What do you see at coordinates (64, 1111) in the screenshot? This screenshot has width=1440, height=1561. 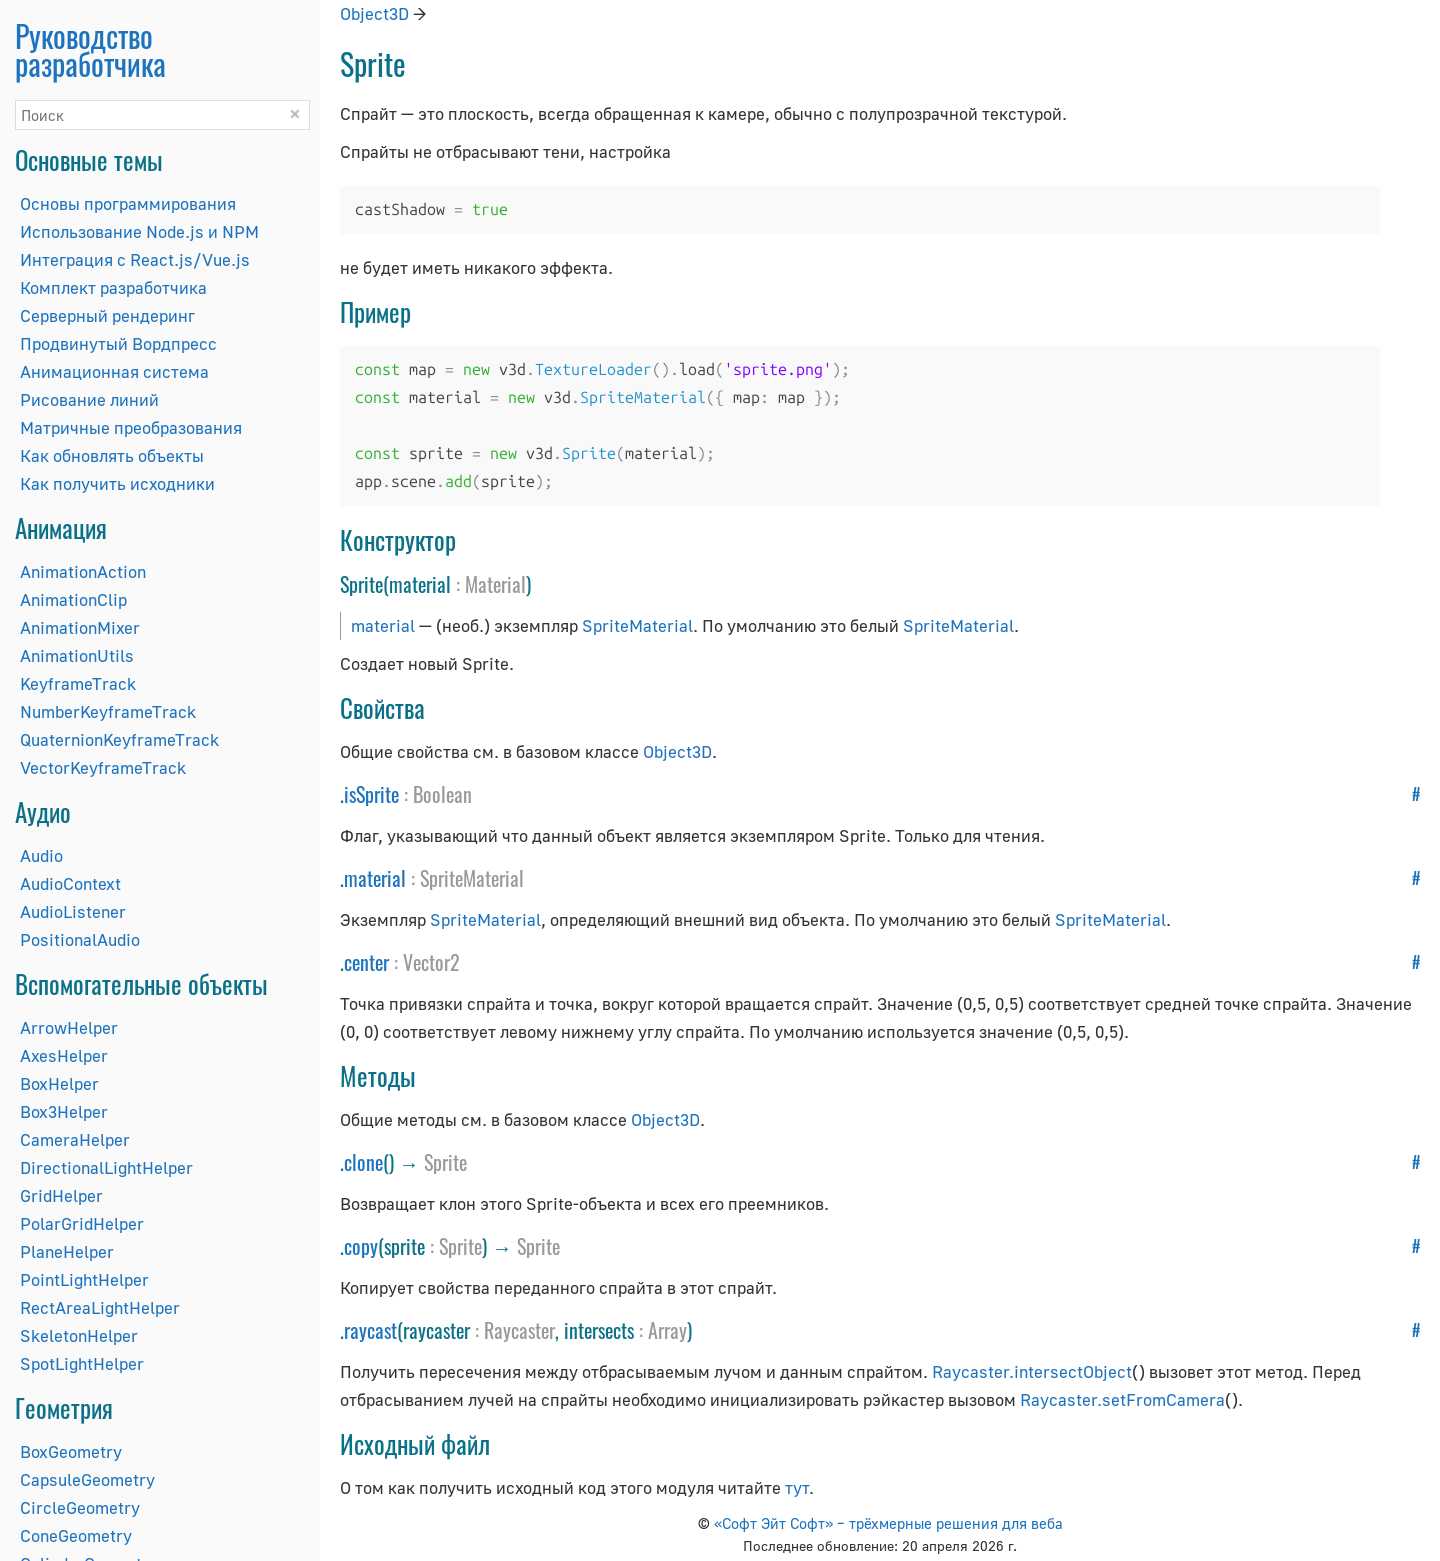 I see `Box3Helper` at bounding box center [64, 1111].